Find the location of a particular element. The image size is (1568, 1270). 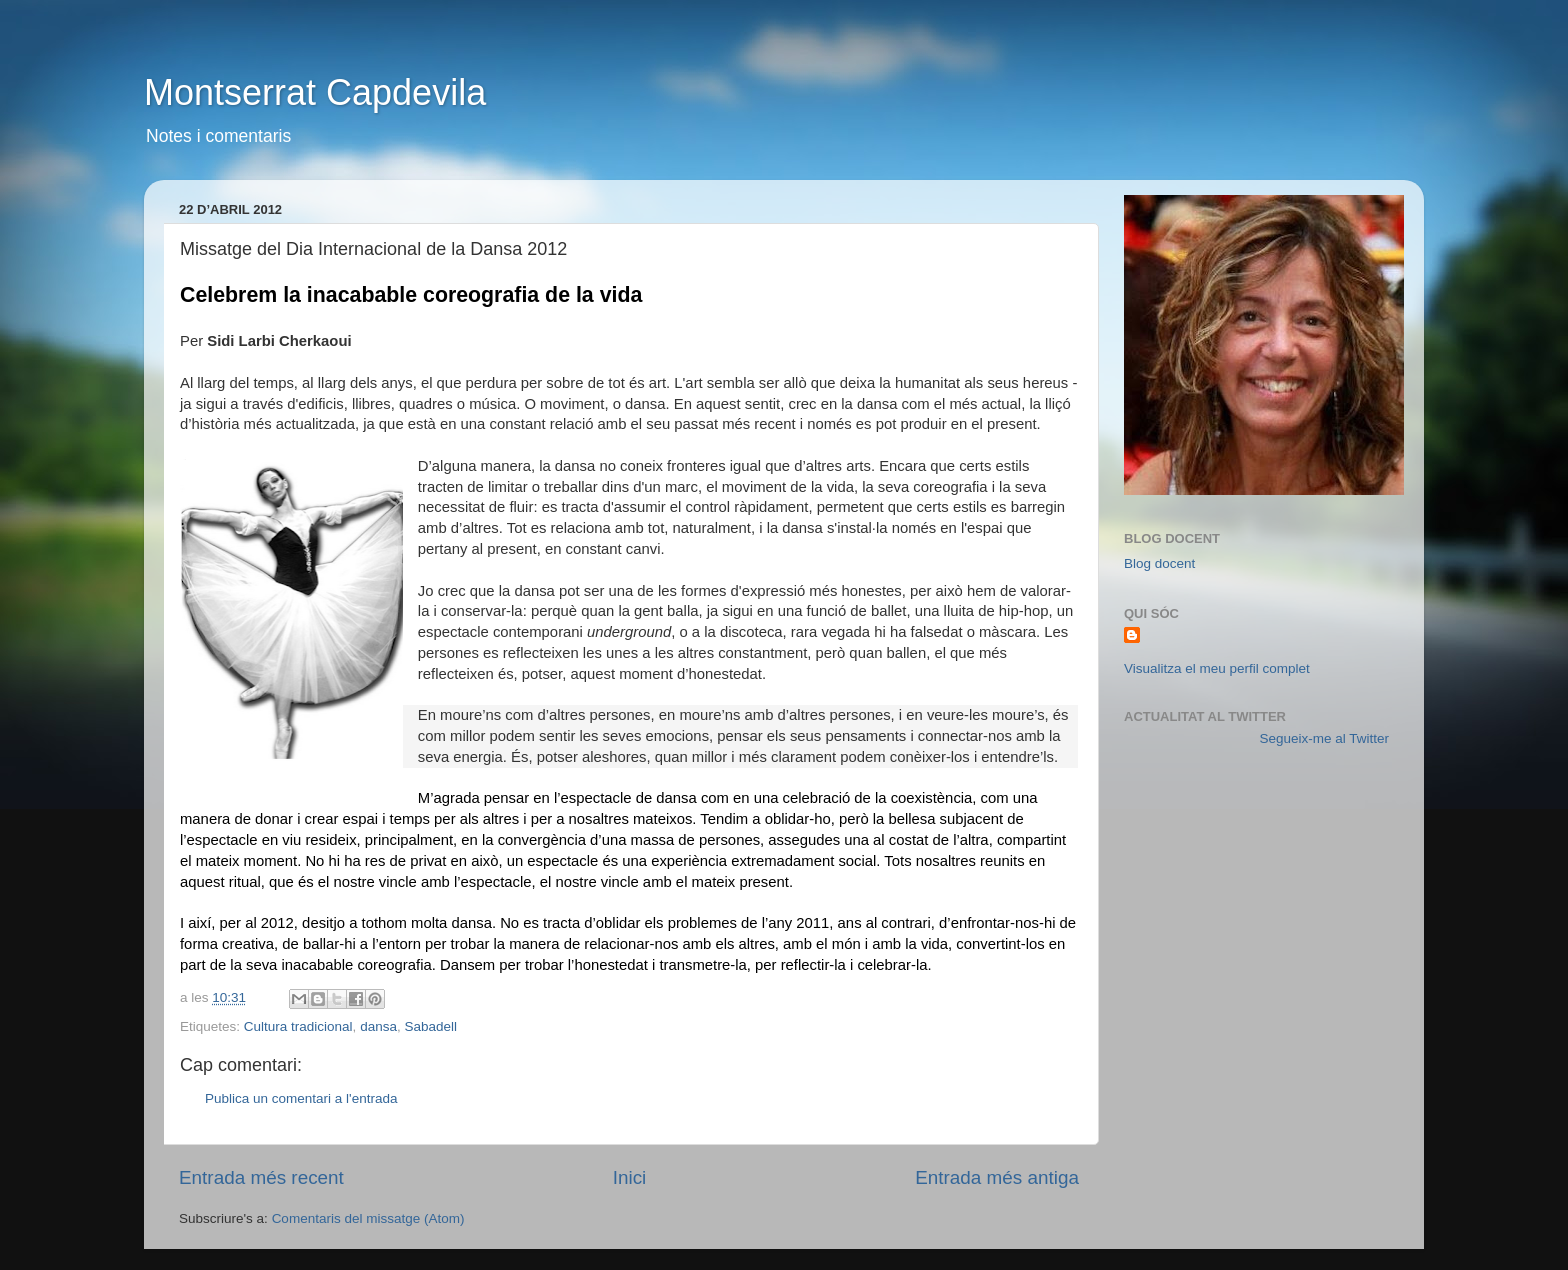

Cultura tradicional is located at coordinates (298, 1026).